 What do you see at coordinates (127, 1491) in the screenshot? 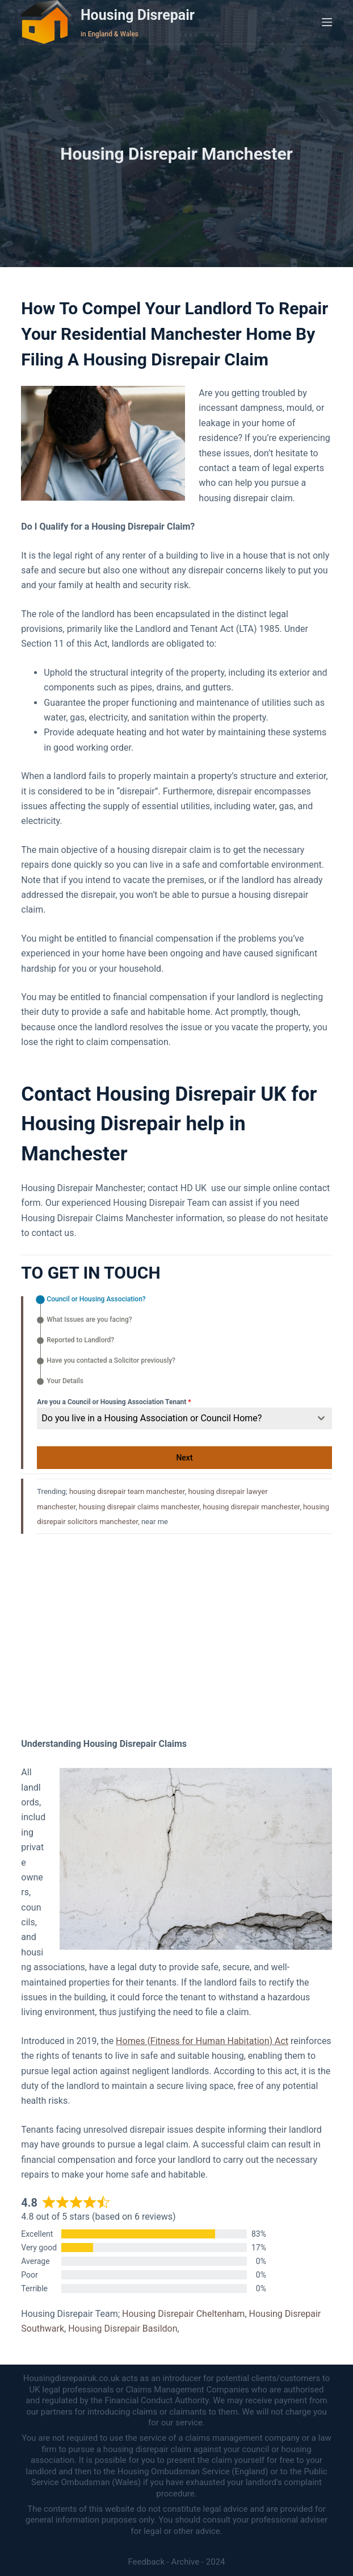
I see `housing disrepair team manchester` at bounding box center [127, 1491].